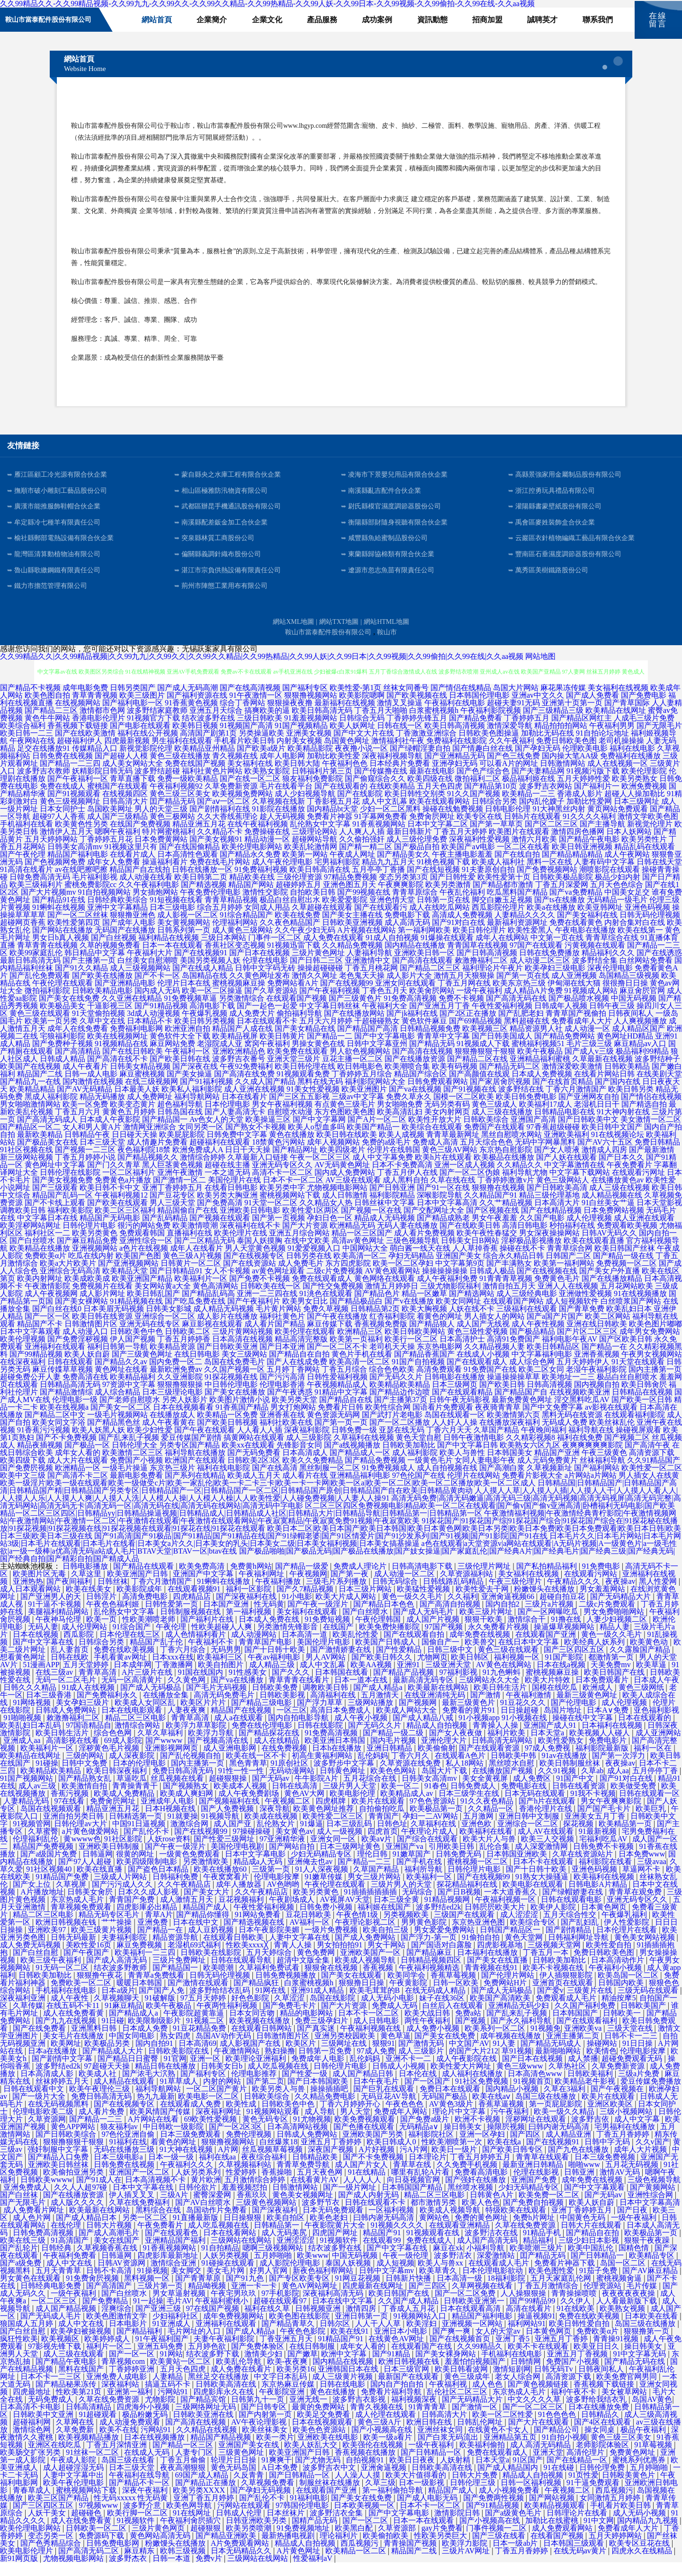 Image resolution: width=682 pixels, height=2576 pixels. What do you see at coordinates (31, 1739) in the screenshot?
I see `欧美乱妇日本乱码` at bounding box center [31, 1739].